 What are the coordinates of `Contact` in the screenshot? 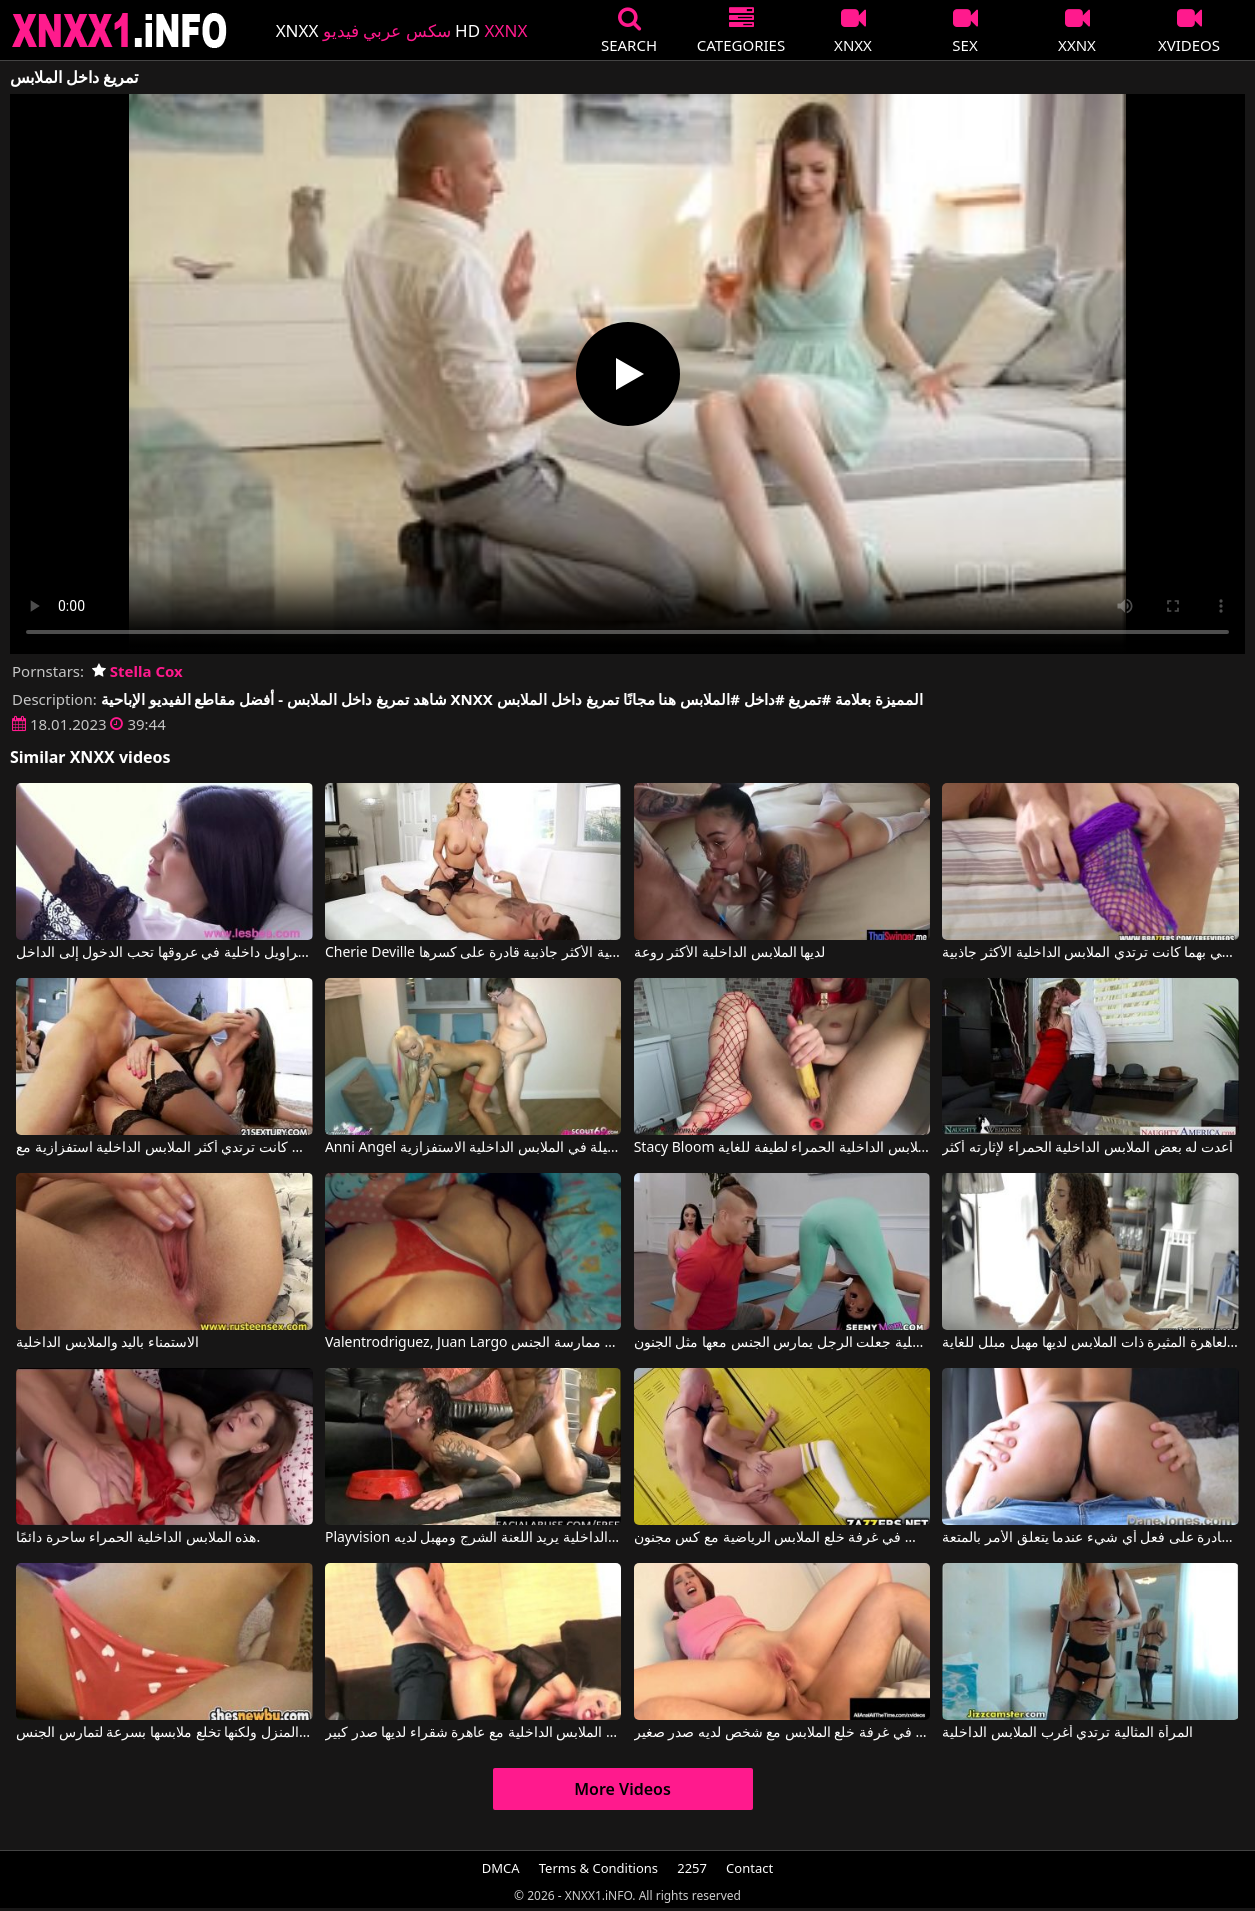 It's located at (749, 1868).